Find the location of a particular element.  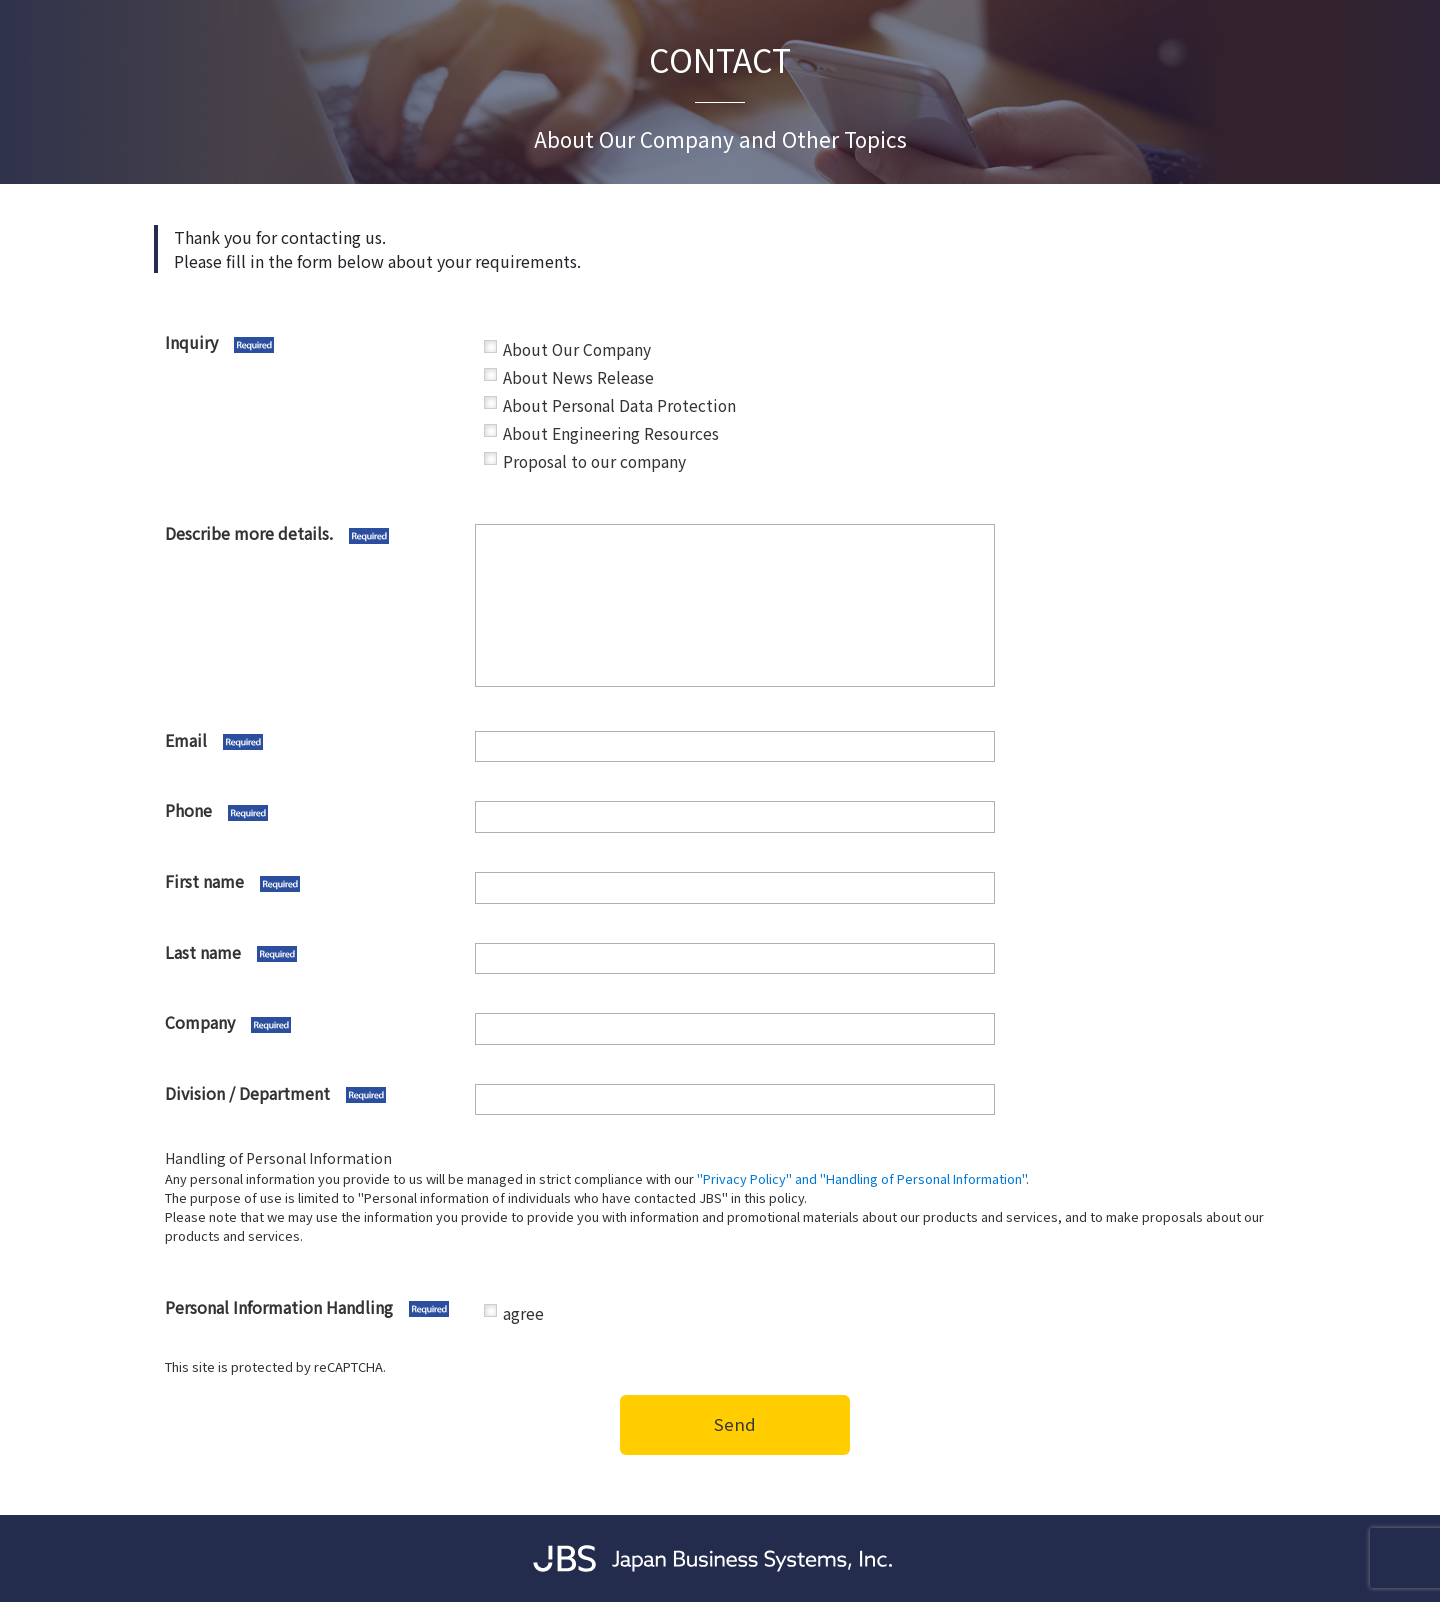

Last name is located at coordinates (315, 953).